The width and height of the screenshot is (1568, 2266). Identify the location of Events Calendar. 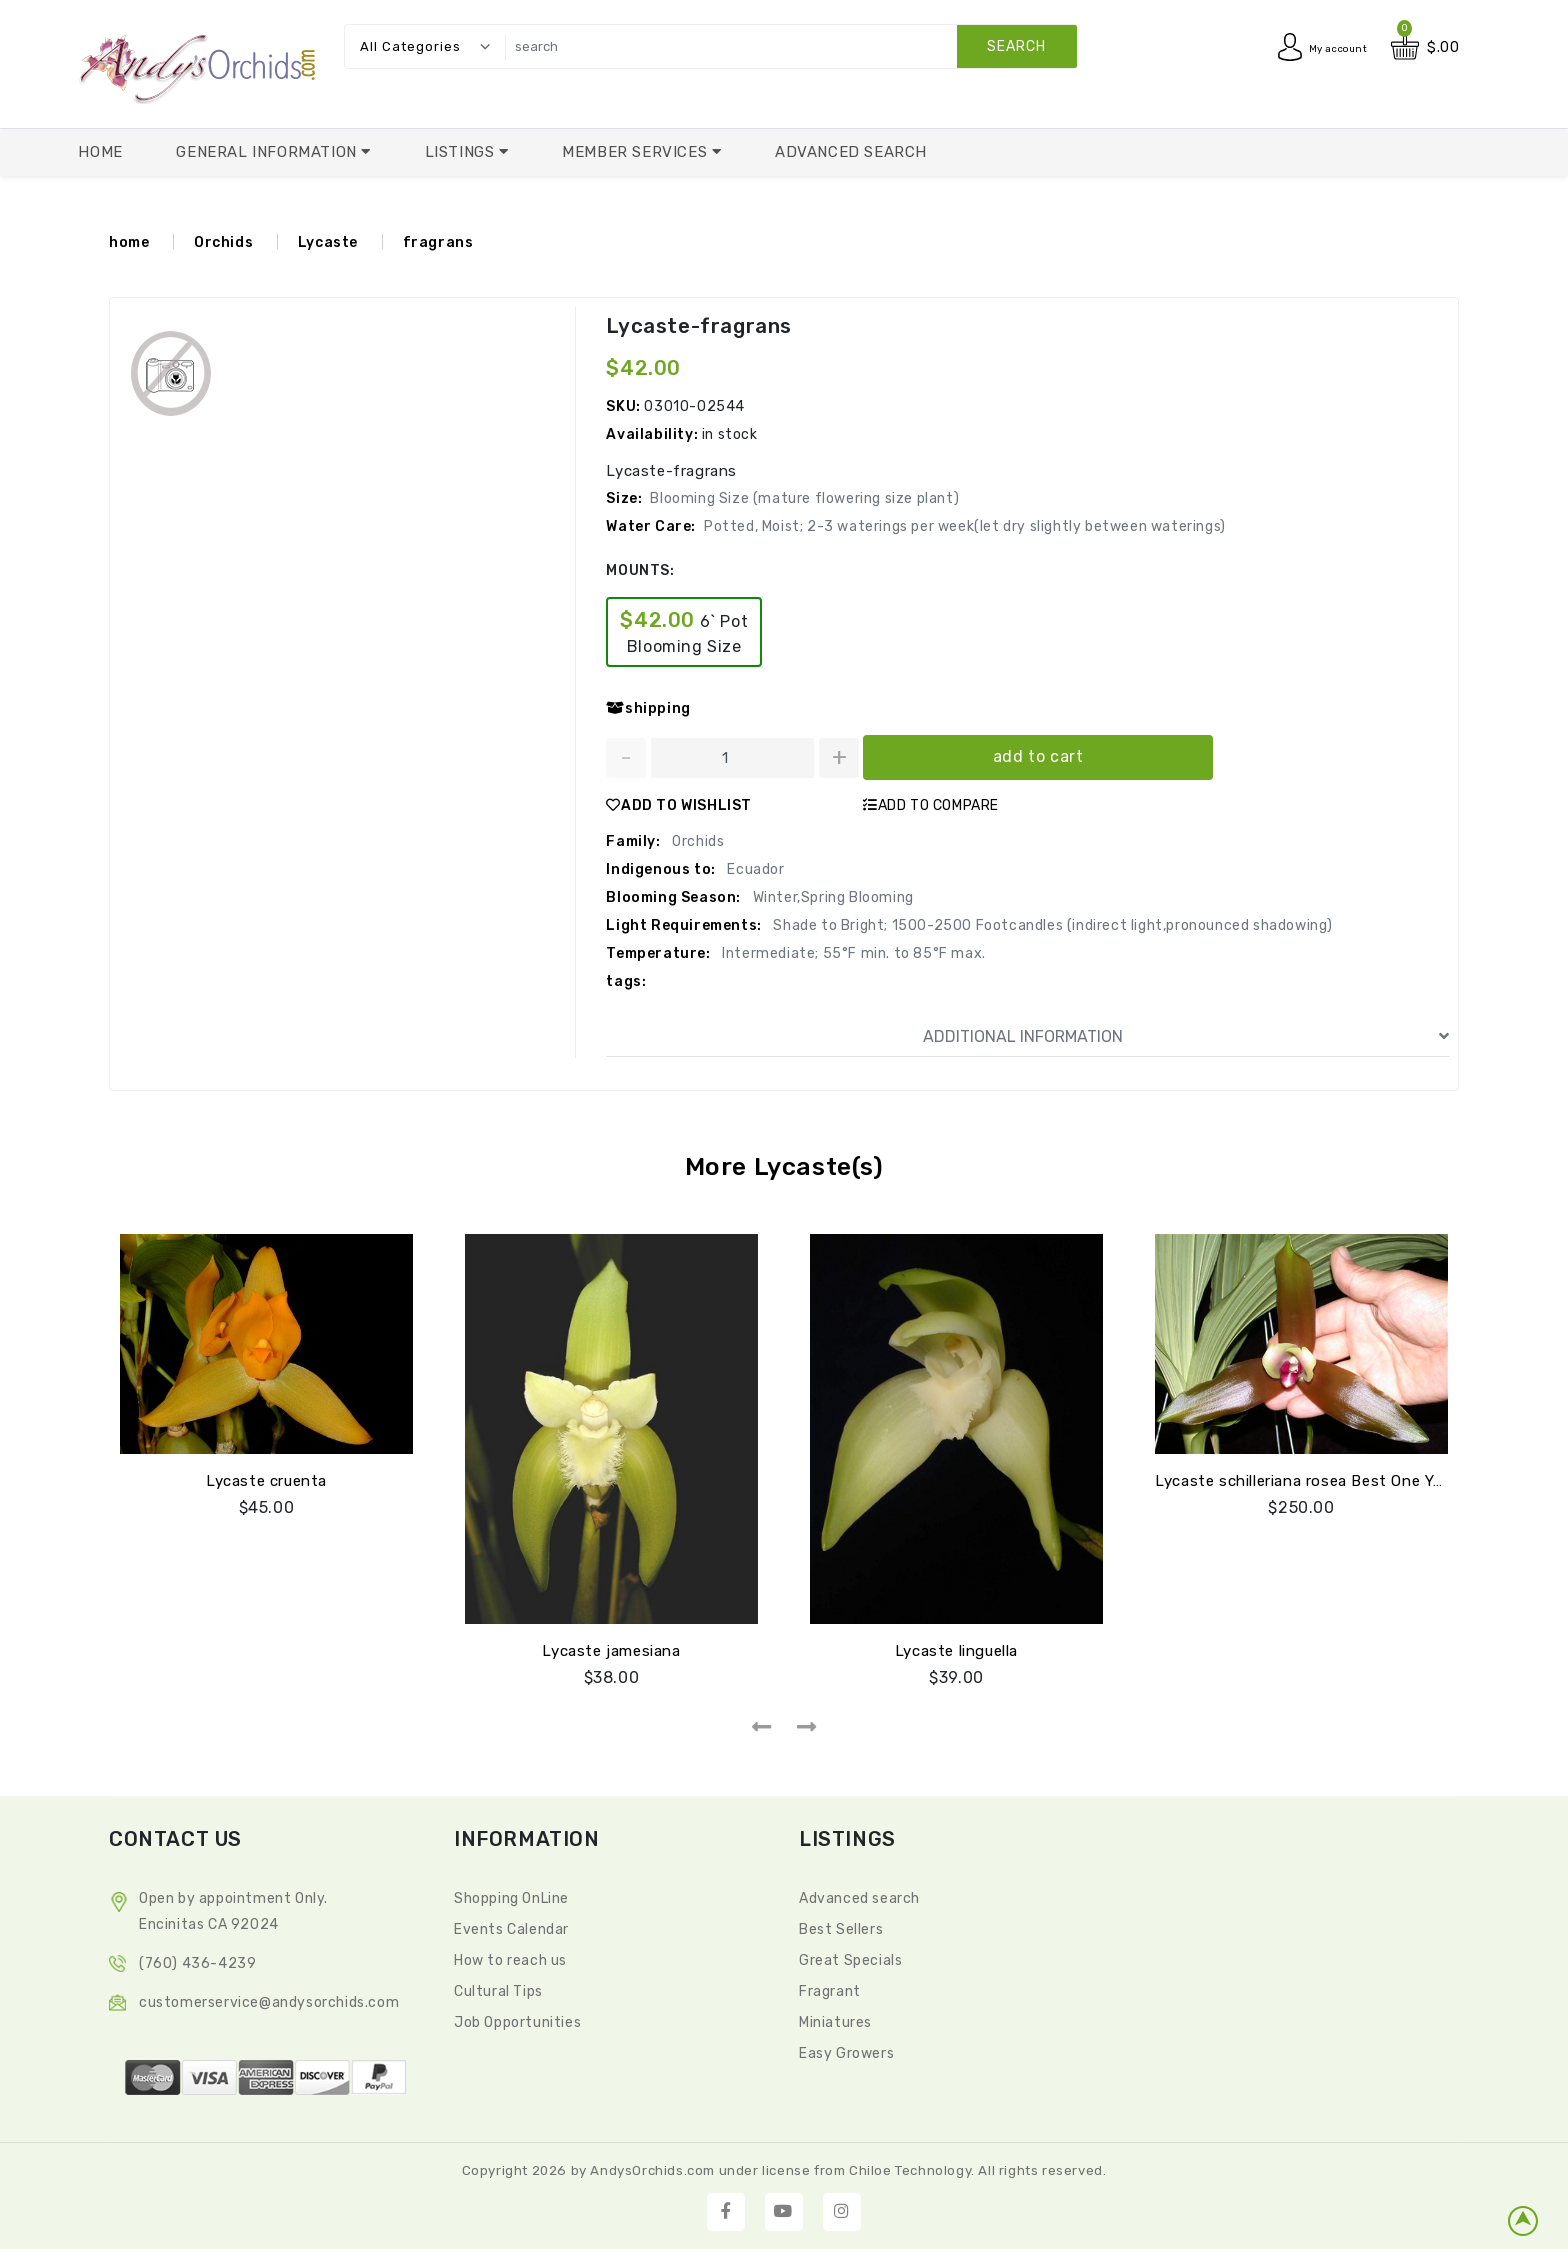
(511, 1926).